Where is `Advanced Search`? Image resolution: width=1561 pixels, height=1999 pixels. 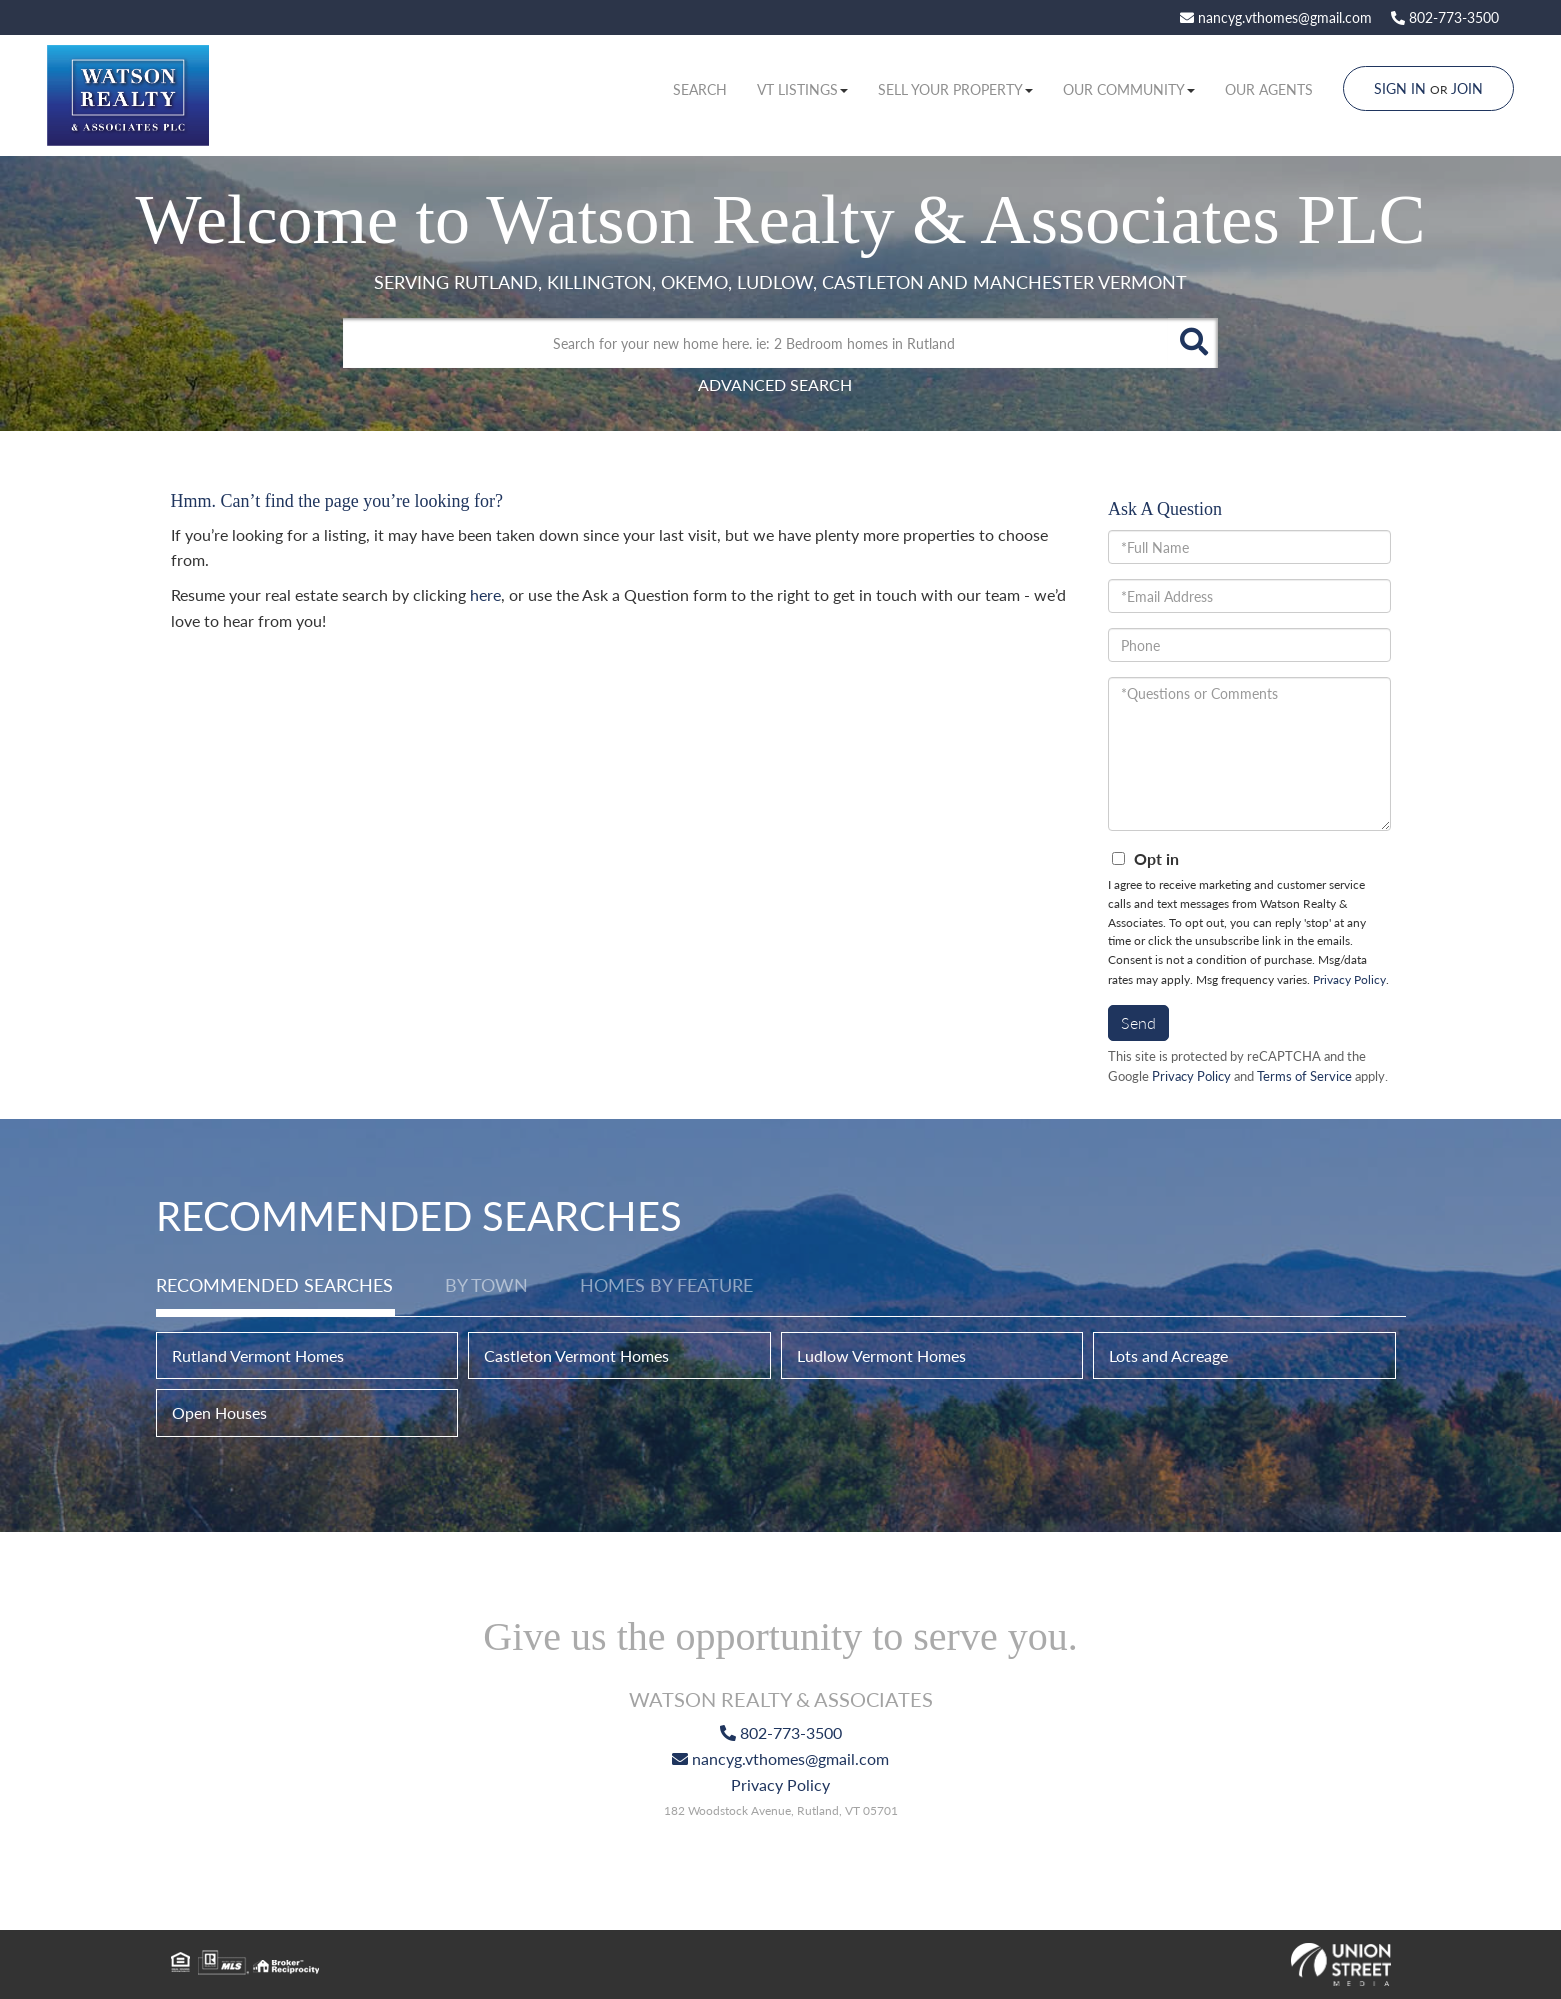
Advanced Search is located at coordinates (775, 384).